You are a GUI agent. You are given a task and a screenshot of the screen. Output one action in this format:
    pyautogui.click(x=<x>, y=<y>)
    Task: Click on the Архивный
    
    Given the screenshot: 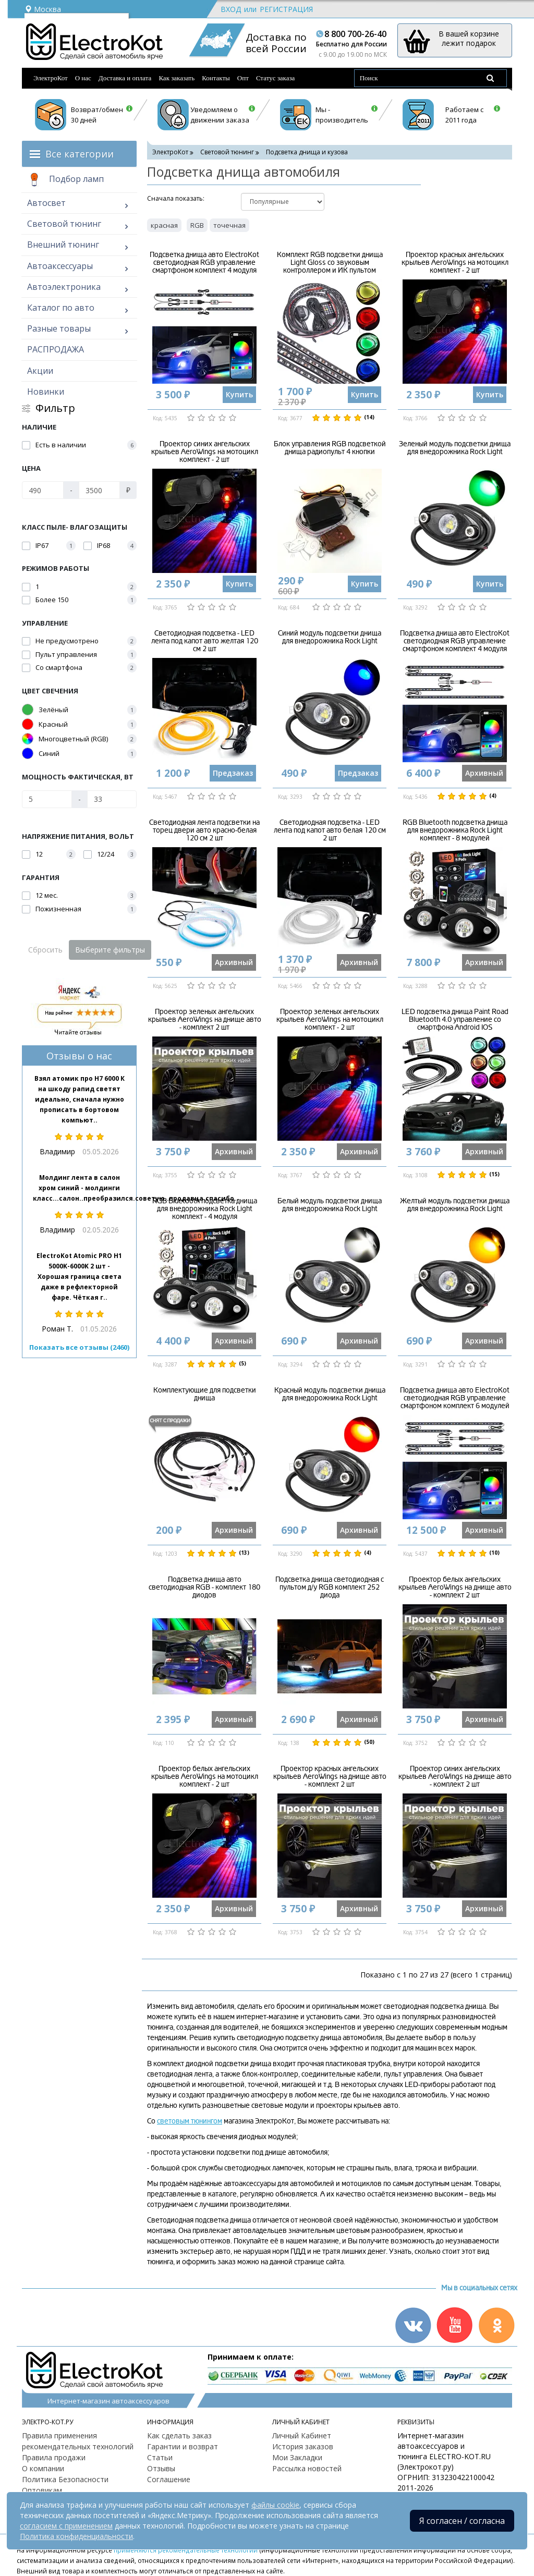 What is the action you would take?
    pyautogui.click(x=484, y=773)
    